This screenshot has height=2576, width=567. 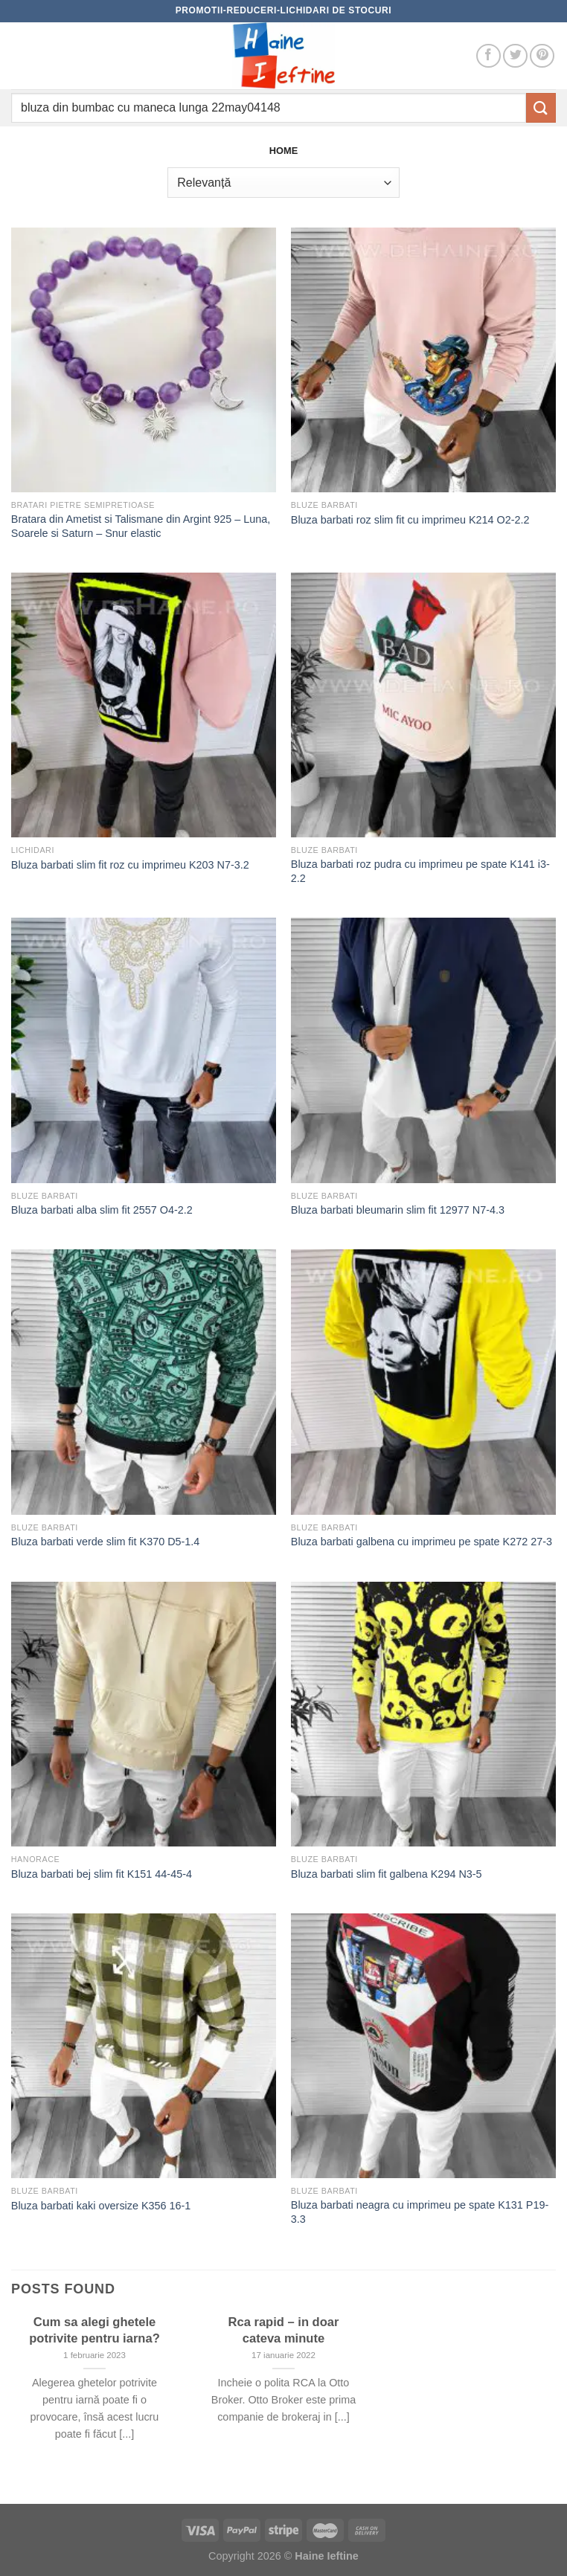 I want to click on [Follow on Pinterest], so click(x=542, y=56).